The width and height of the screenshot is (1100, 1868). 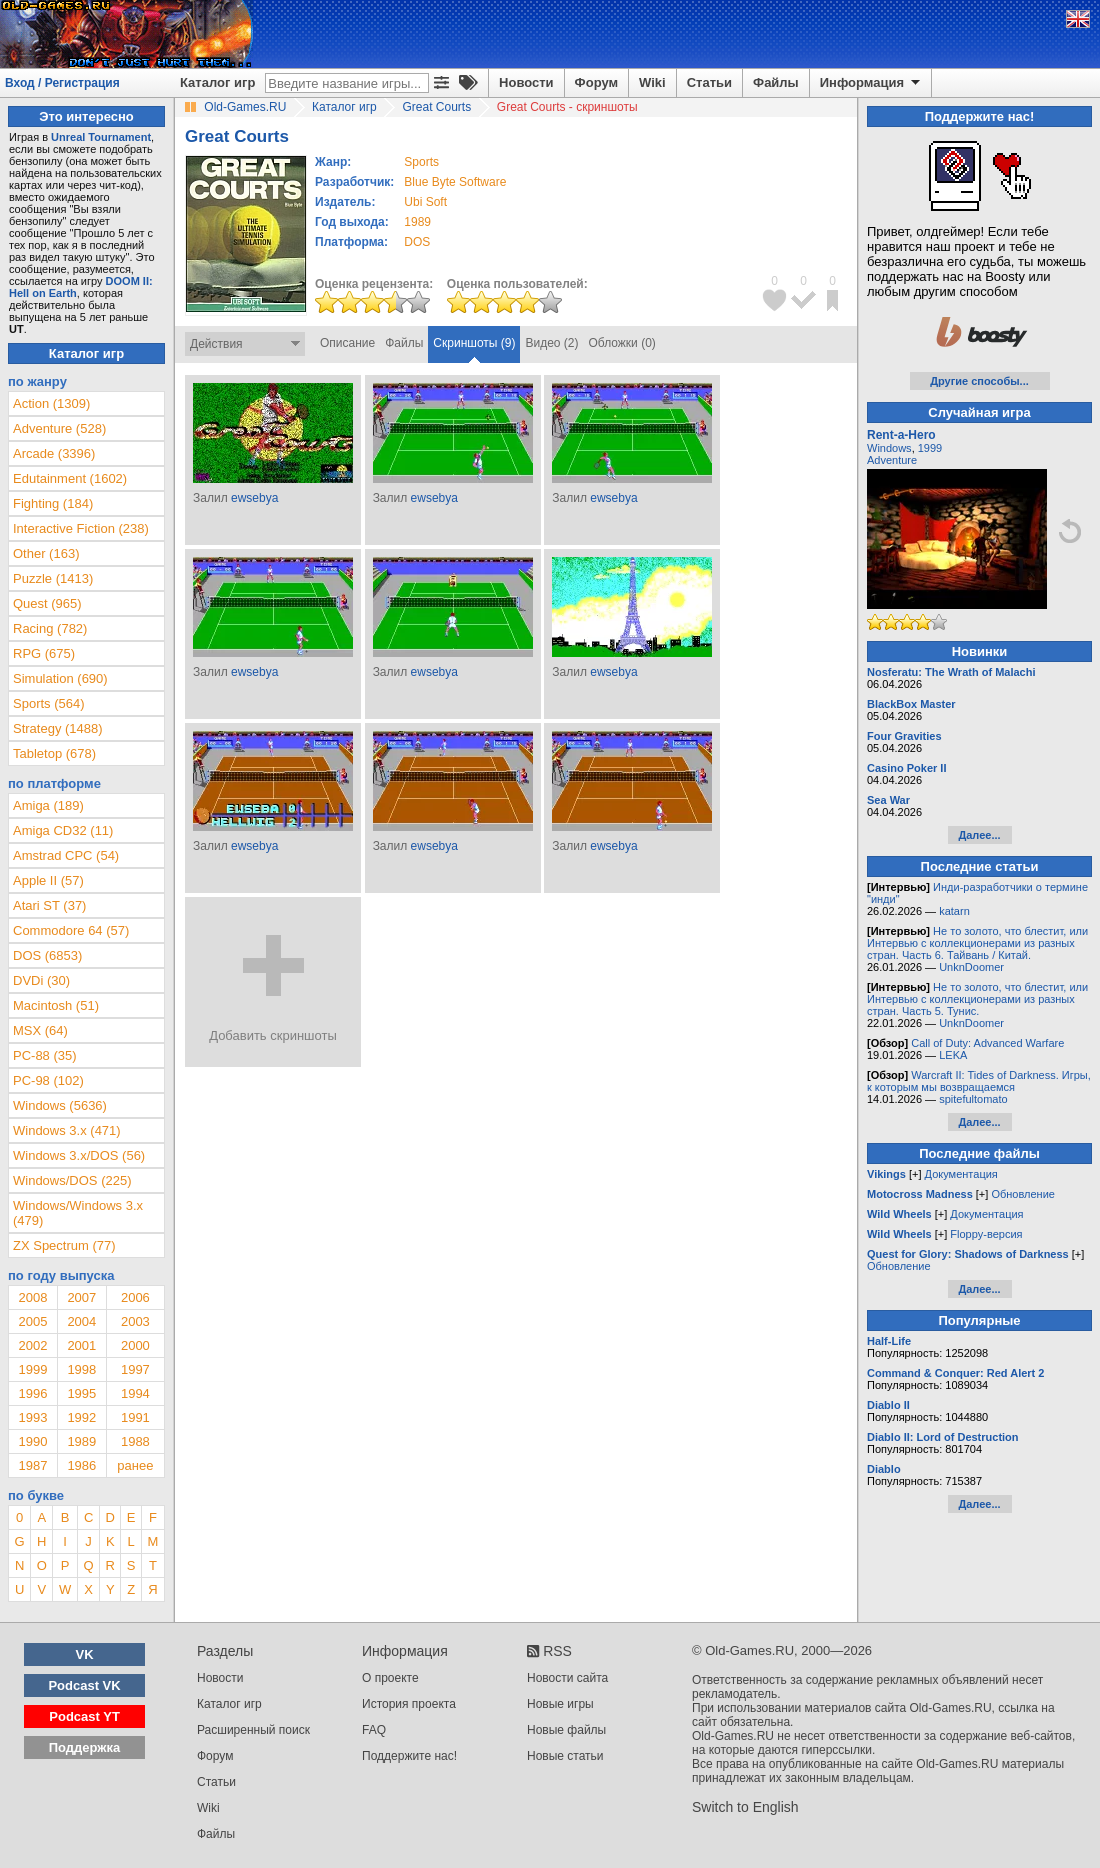 I want to click on Windows/DOS (225), so click(x=72, y=1180).